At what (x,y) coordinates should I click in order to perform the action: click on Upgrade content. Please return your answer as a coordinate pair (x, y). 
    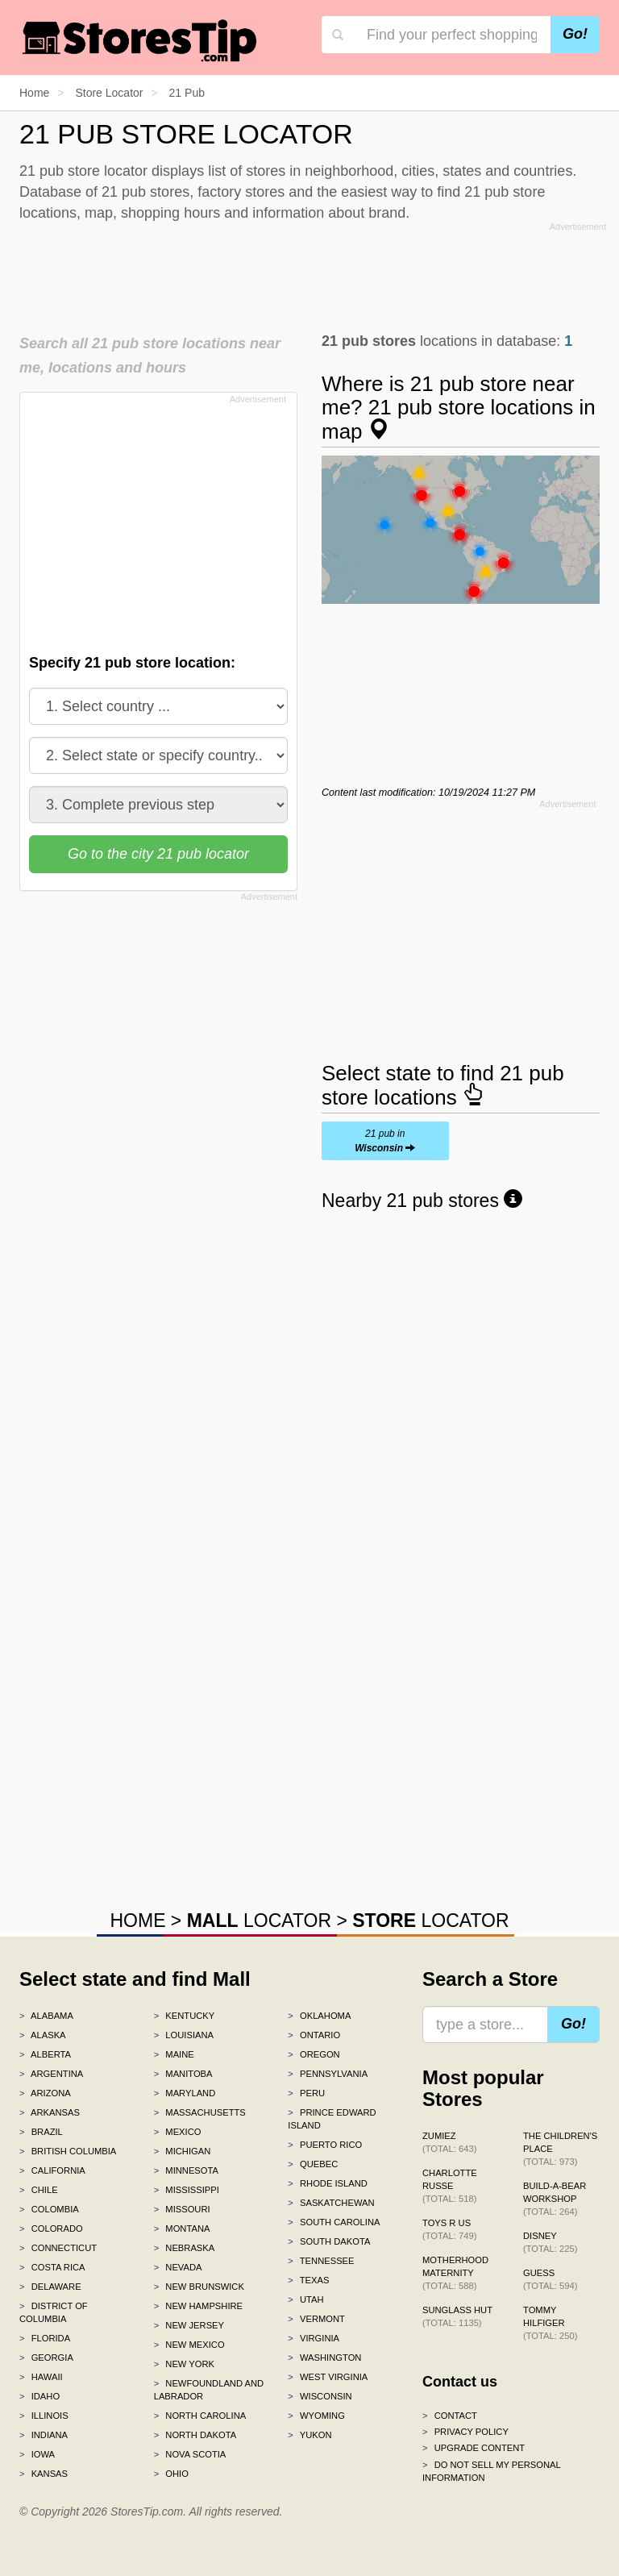
    Looking at the image, I should click on (473, 2448).